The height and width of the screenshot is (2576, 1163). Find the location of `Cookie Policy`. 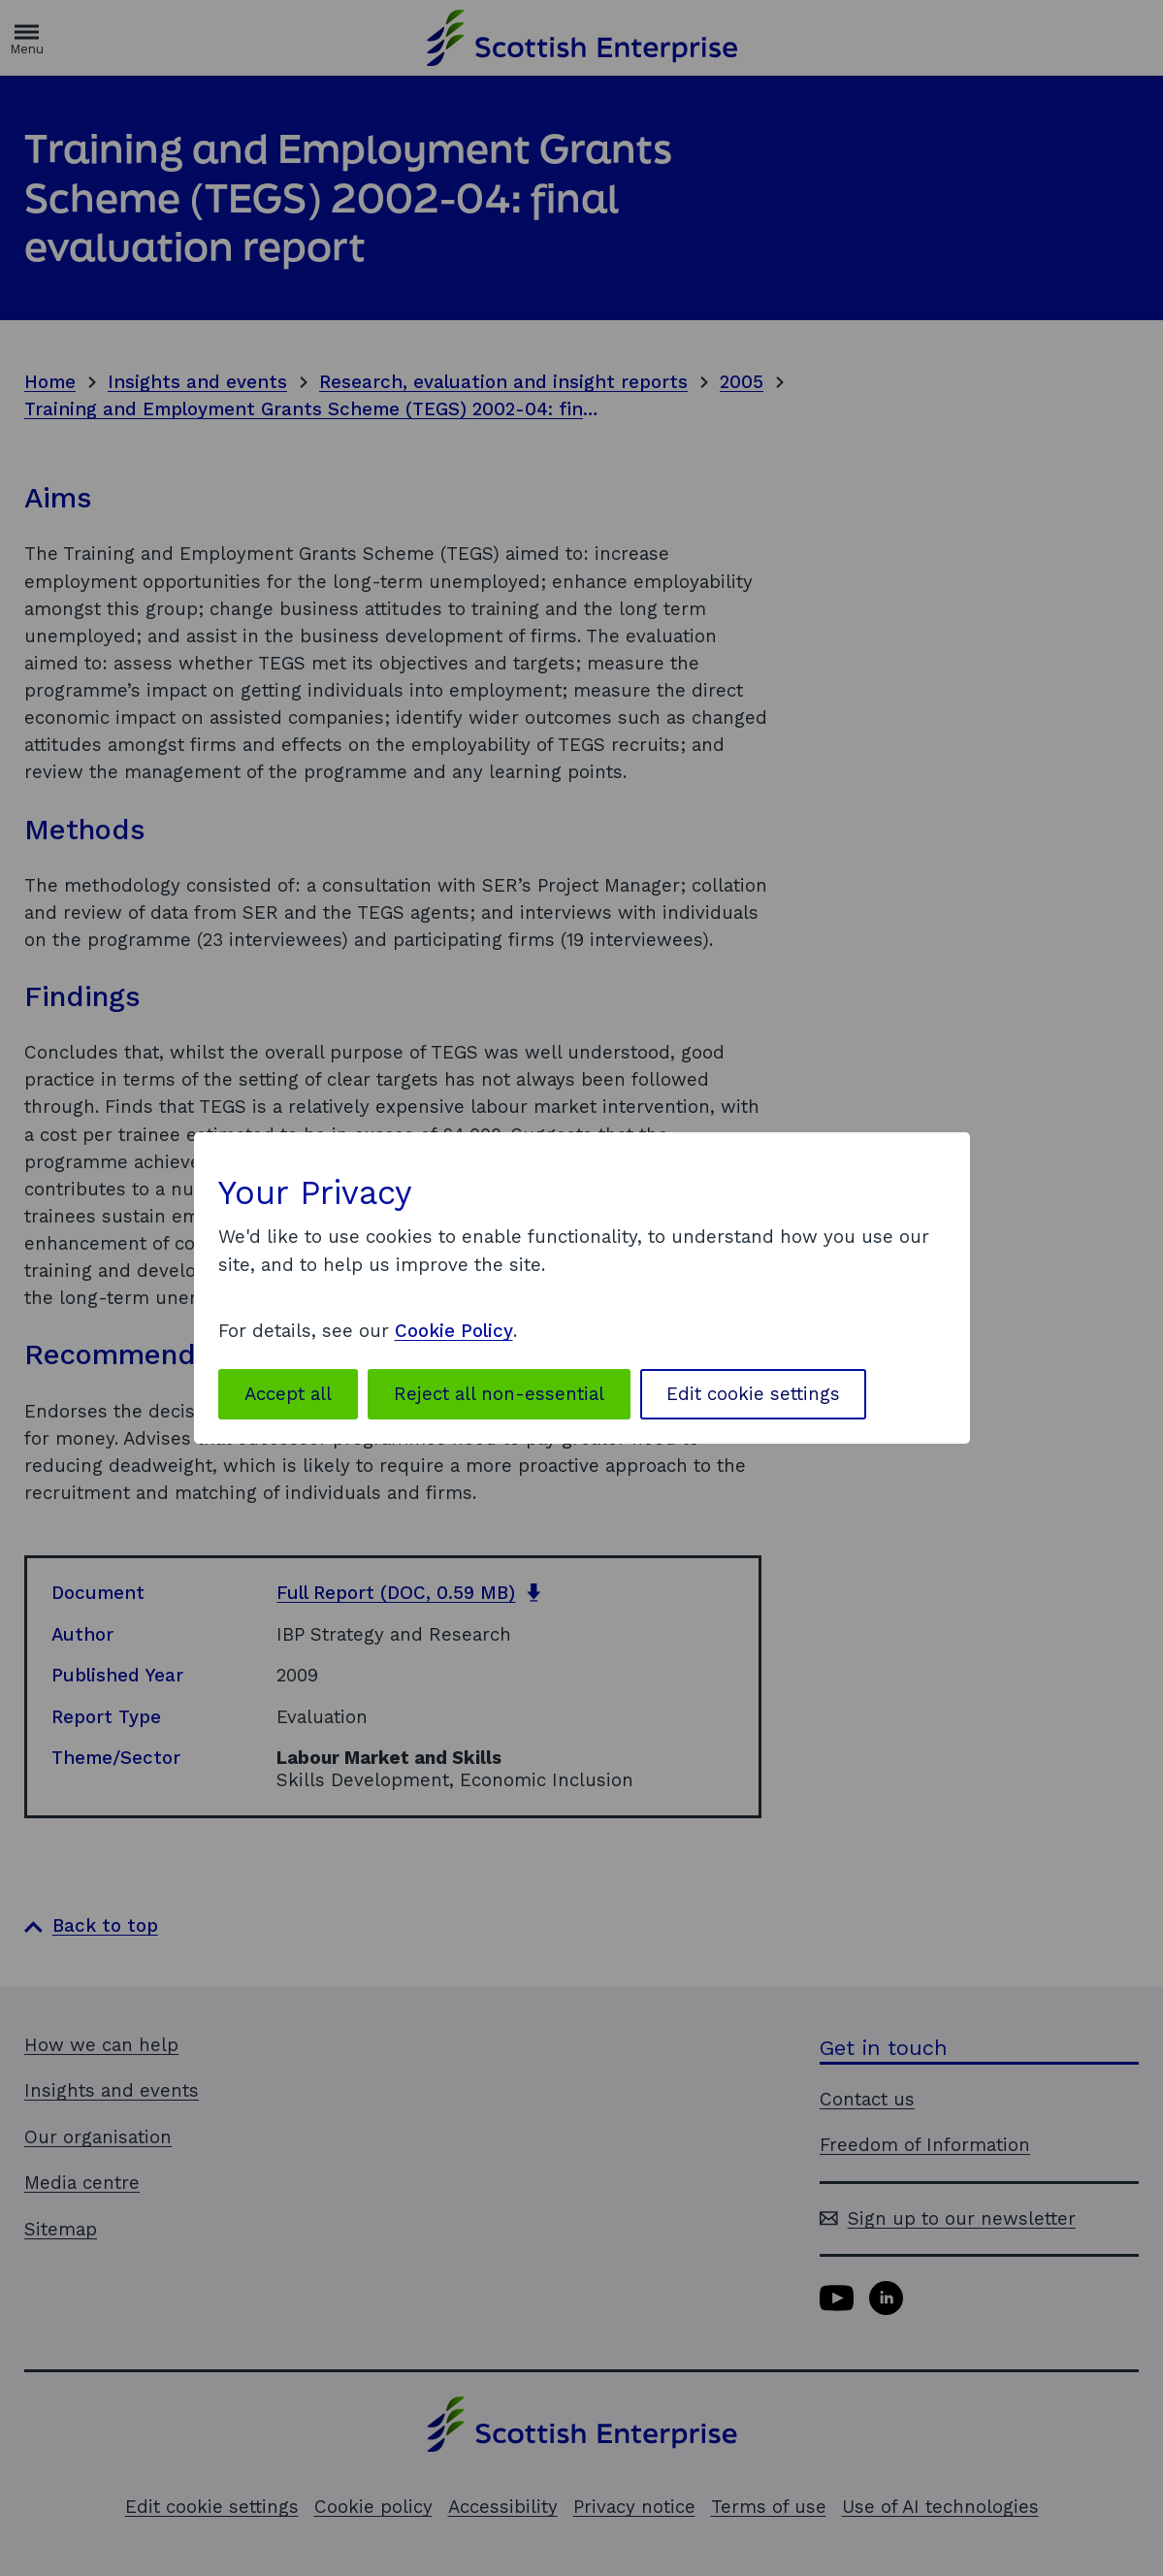

Cookie Policy is located at coordinates (454, 1331).